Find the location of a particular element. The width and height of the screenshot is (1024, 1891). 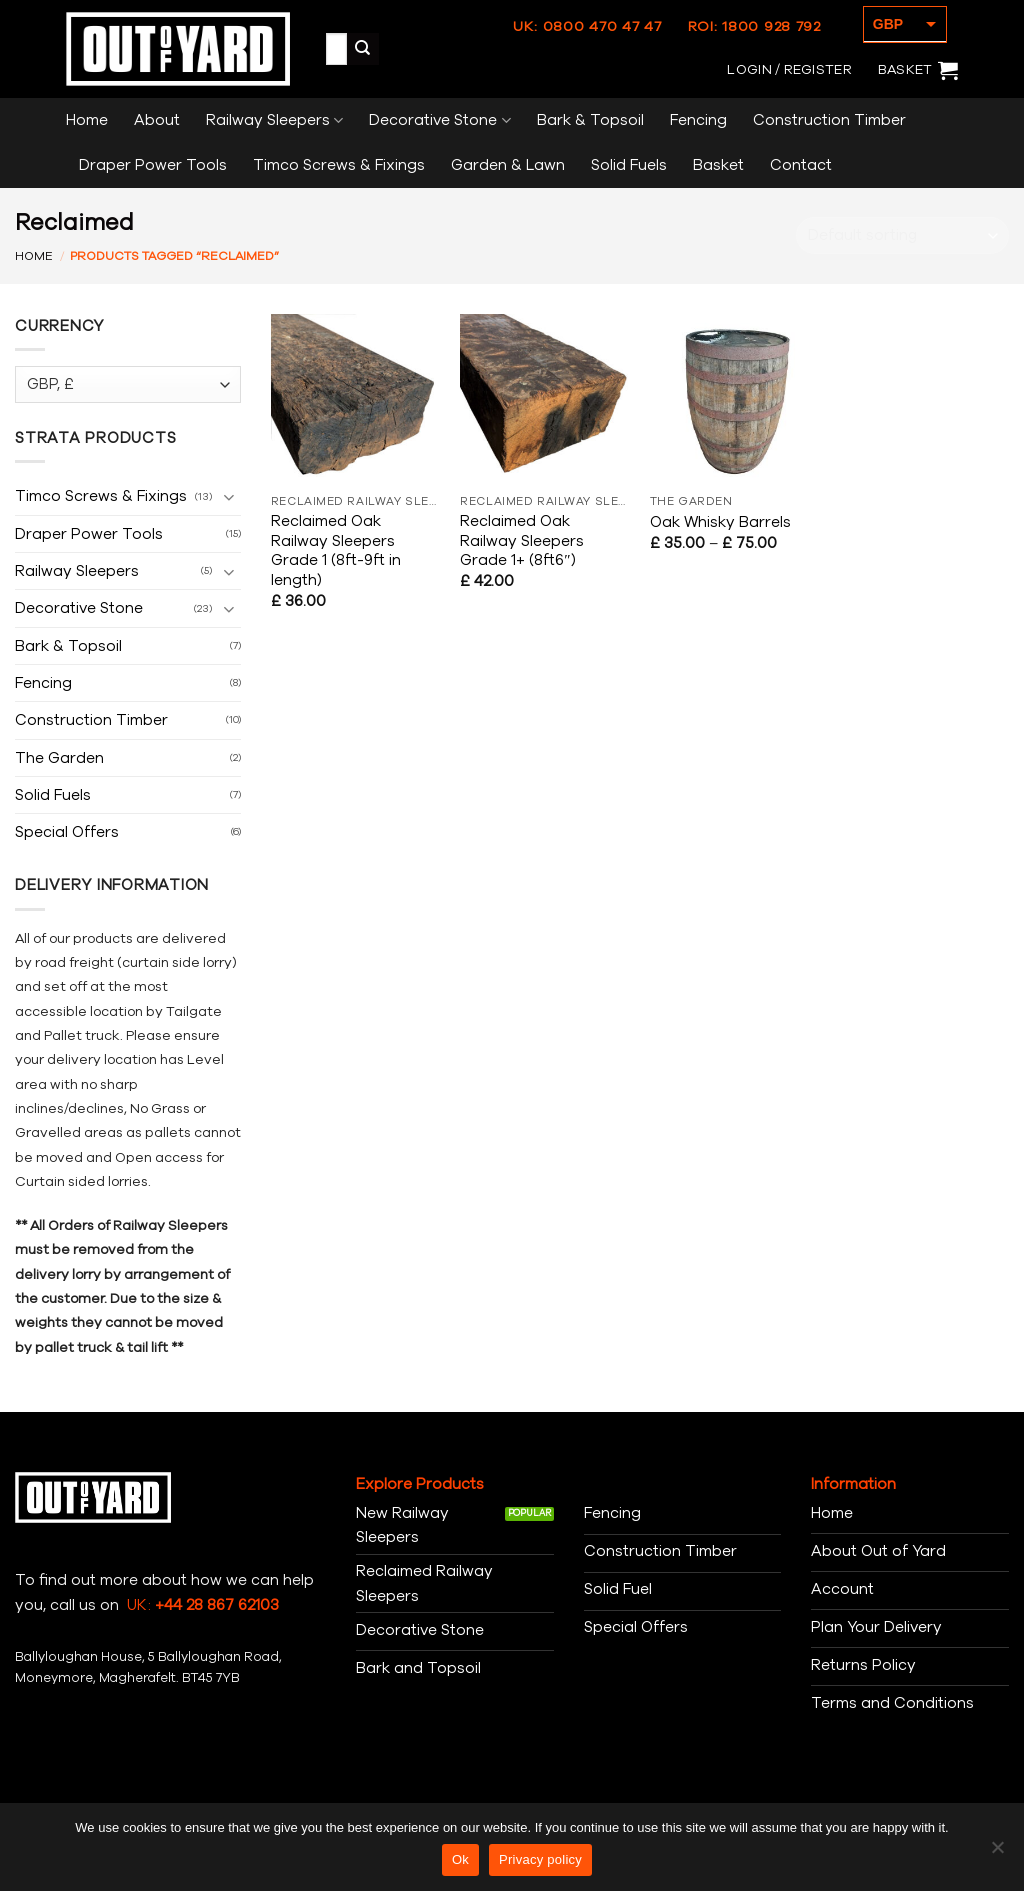

[Toggle] is located at coordinates (229, 496).